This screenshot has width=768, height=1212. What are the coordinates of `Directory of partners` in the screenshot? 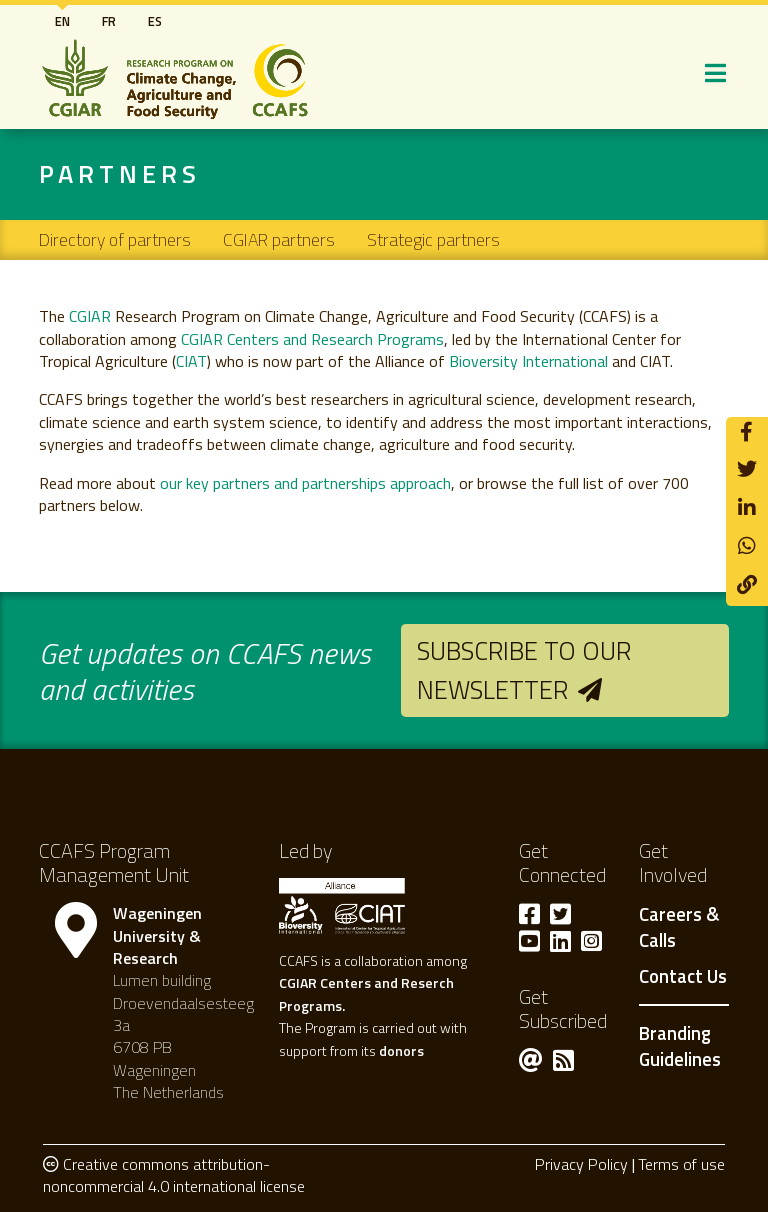 It's located at (115, 239).